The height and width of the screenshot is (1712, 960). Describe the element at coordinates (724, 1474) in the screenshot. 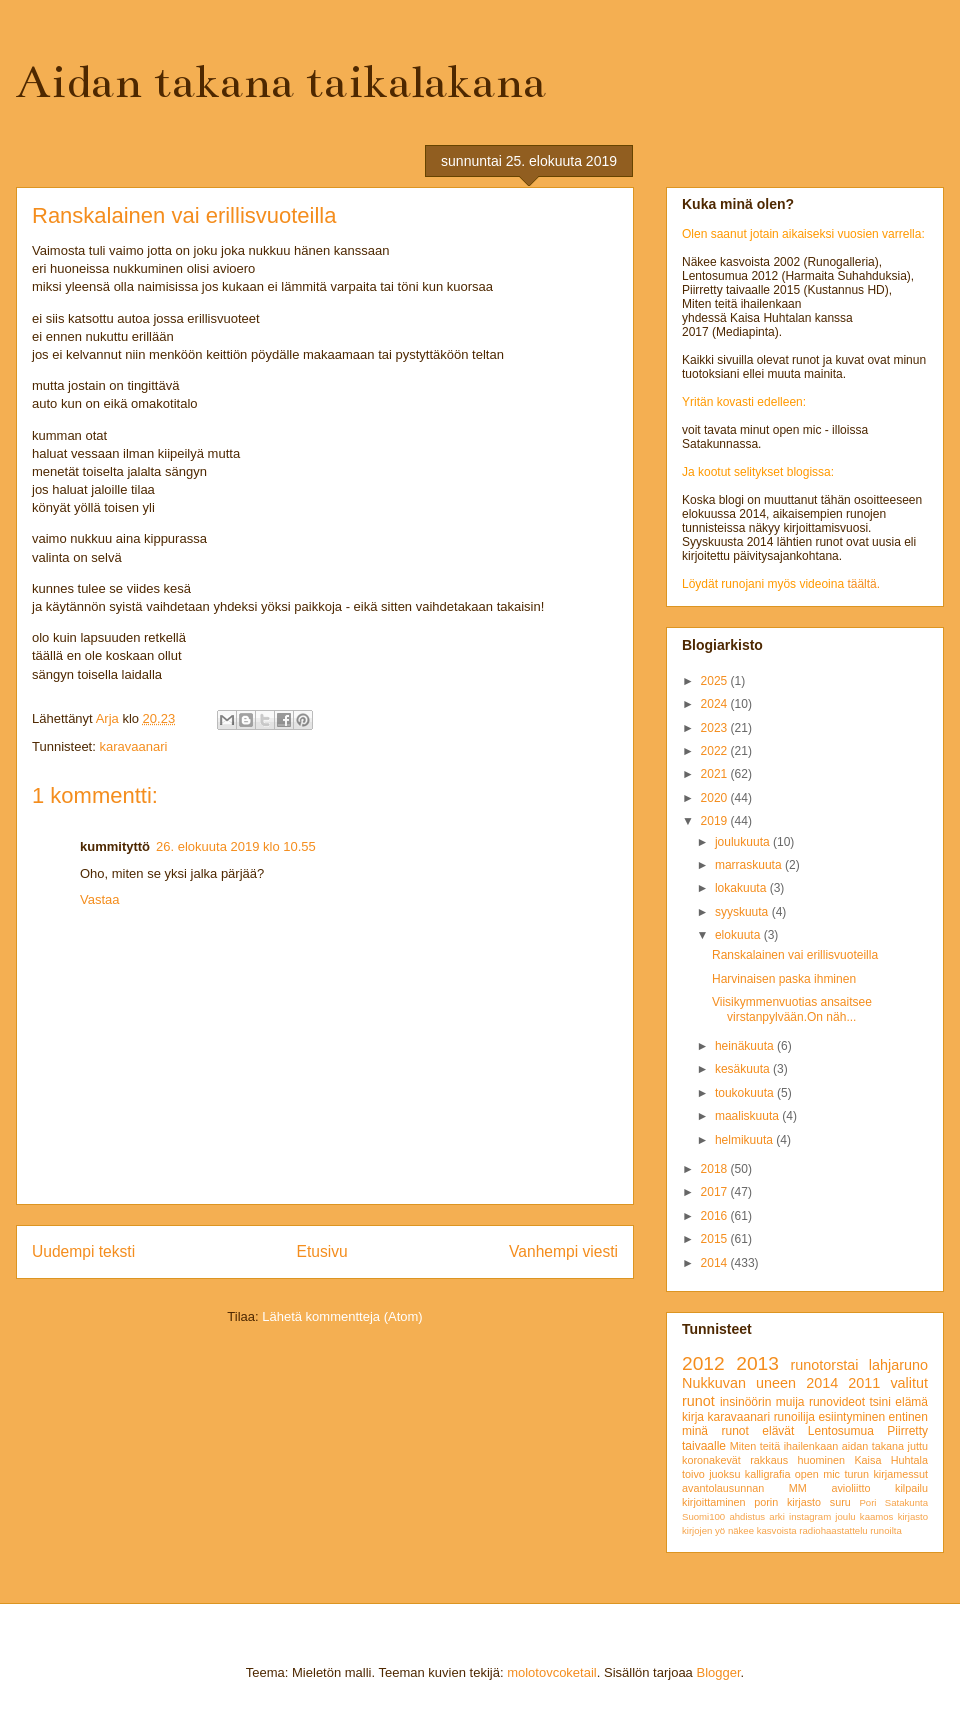

I see `juoksu` at that location.